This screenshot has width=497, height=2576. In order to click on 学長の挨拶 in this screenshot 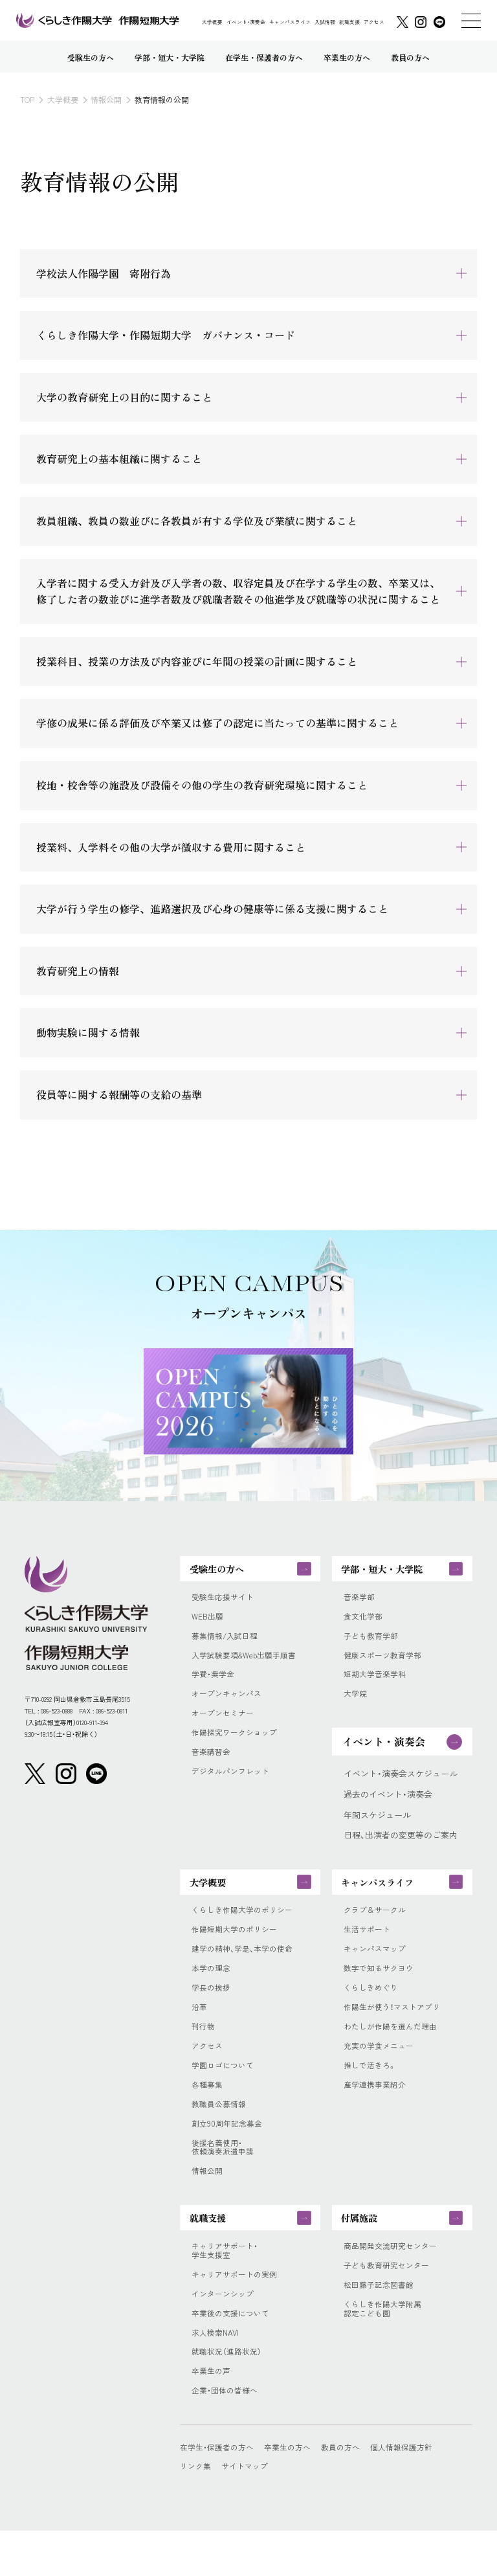, I will do `click(213, 2008)`.